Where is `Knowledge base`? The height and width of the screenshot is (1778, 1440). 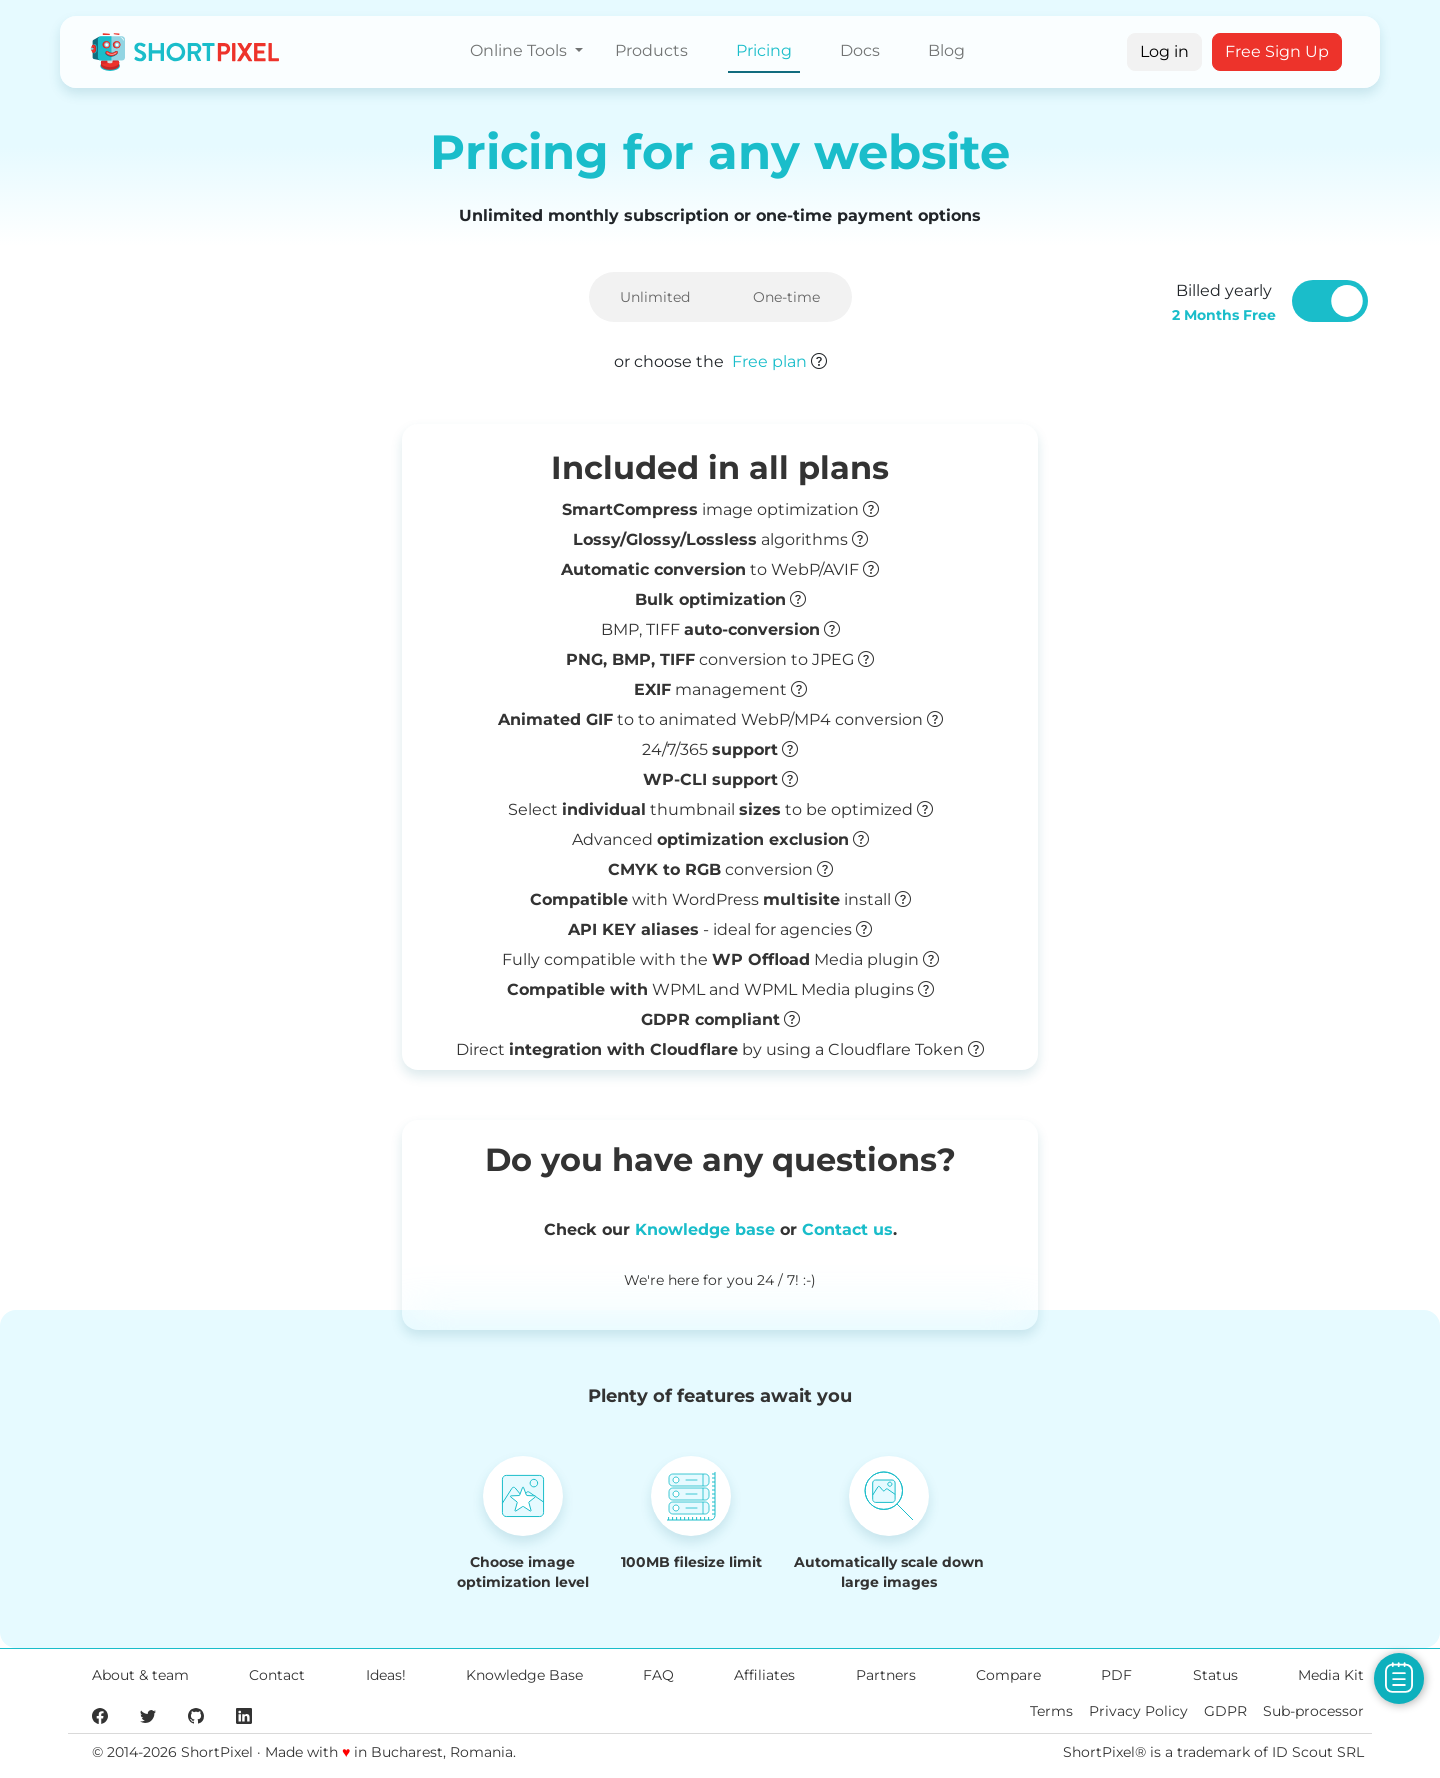 Knowledge base is located at coordinates (705, 1229).